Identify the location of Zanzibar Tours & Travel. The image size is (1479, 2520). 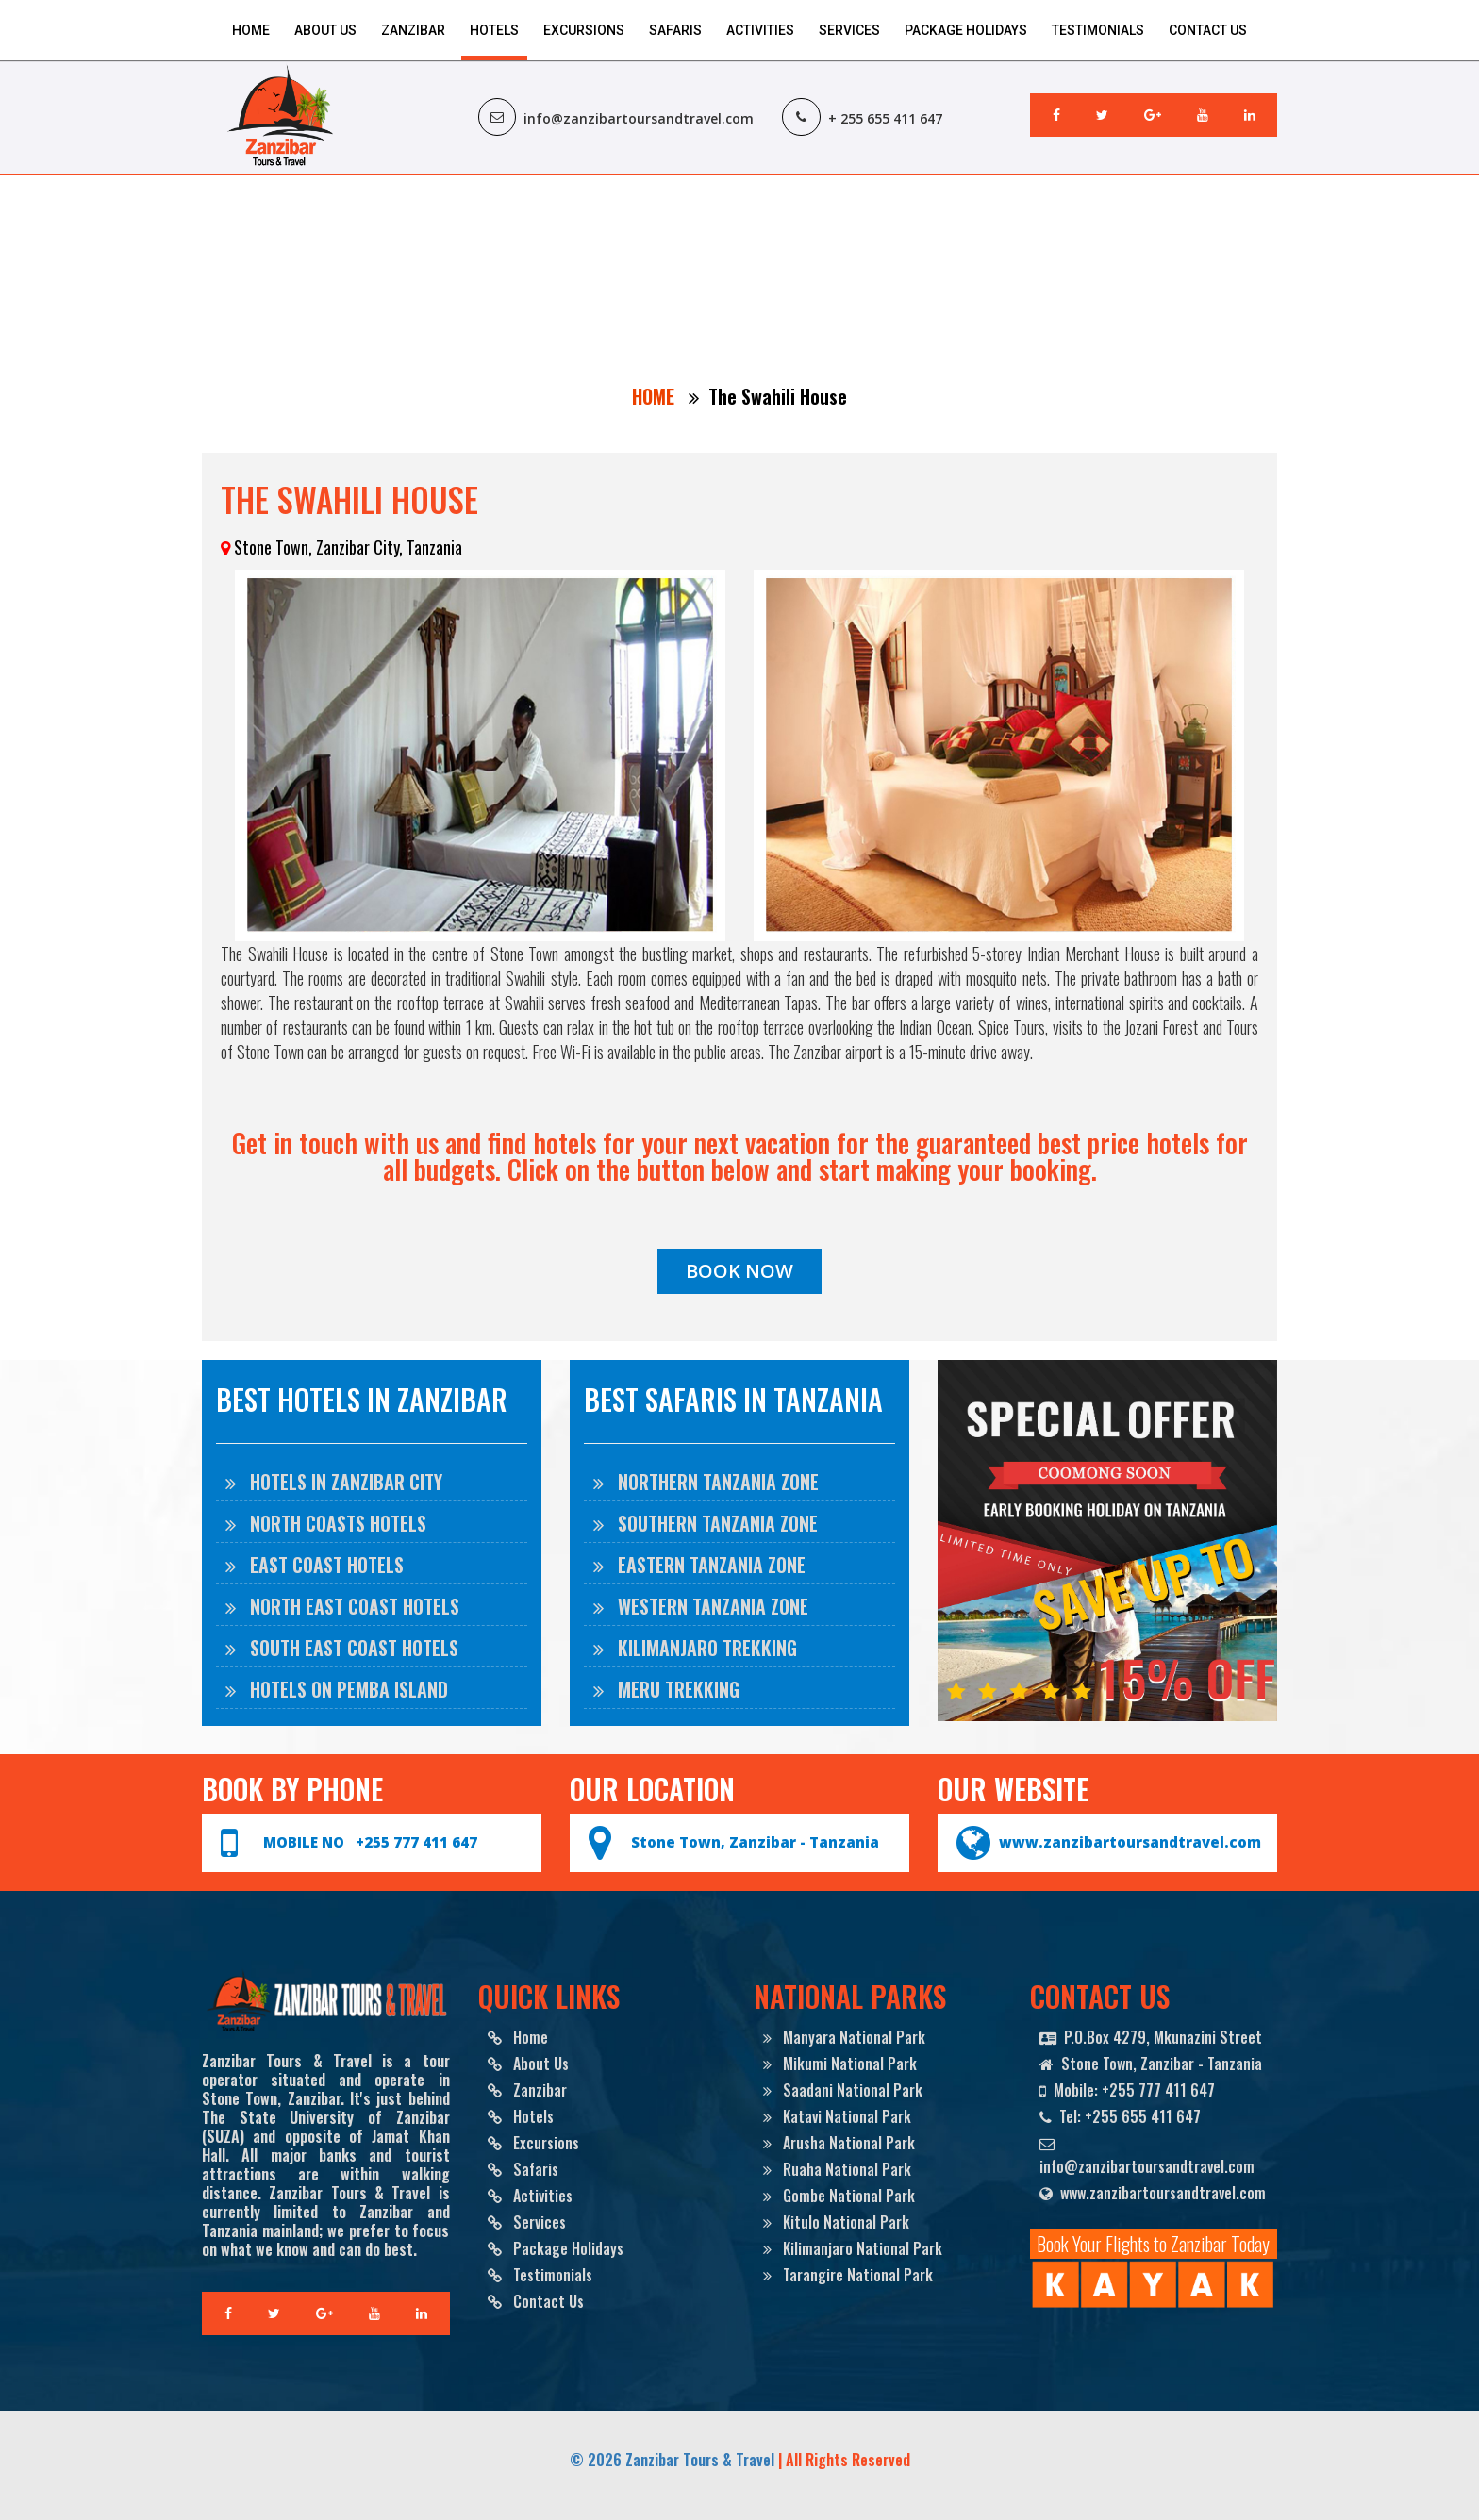
(699, 2459).